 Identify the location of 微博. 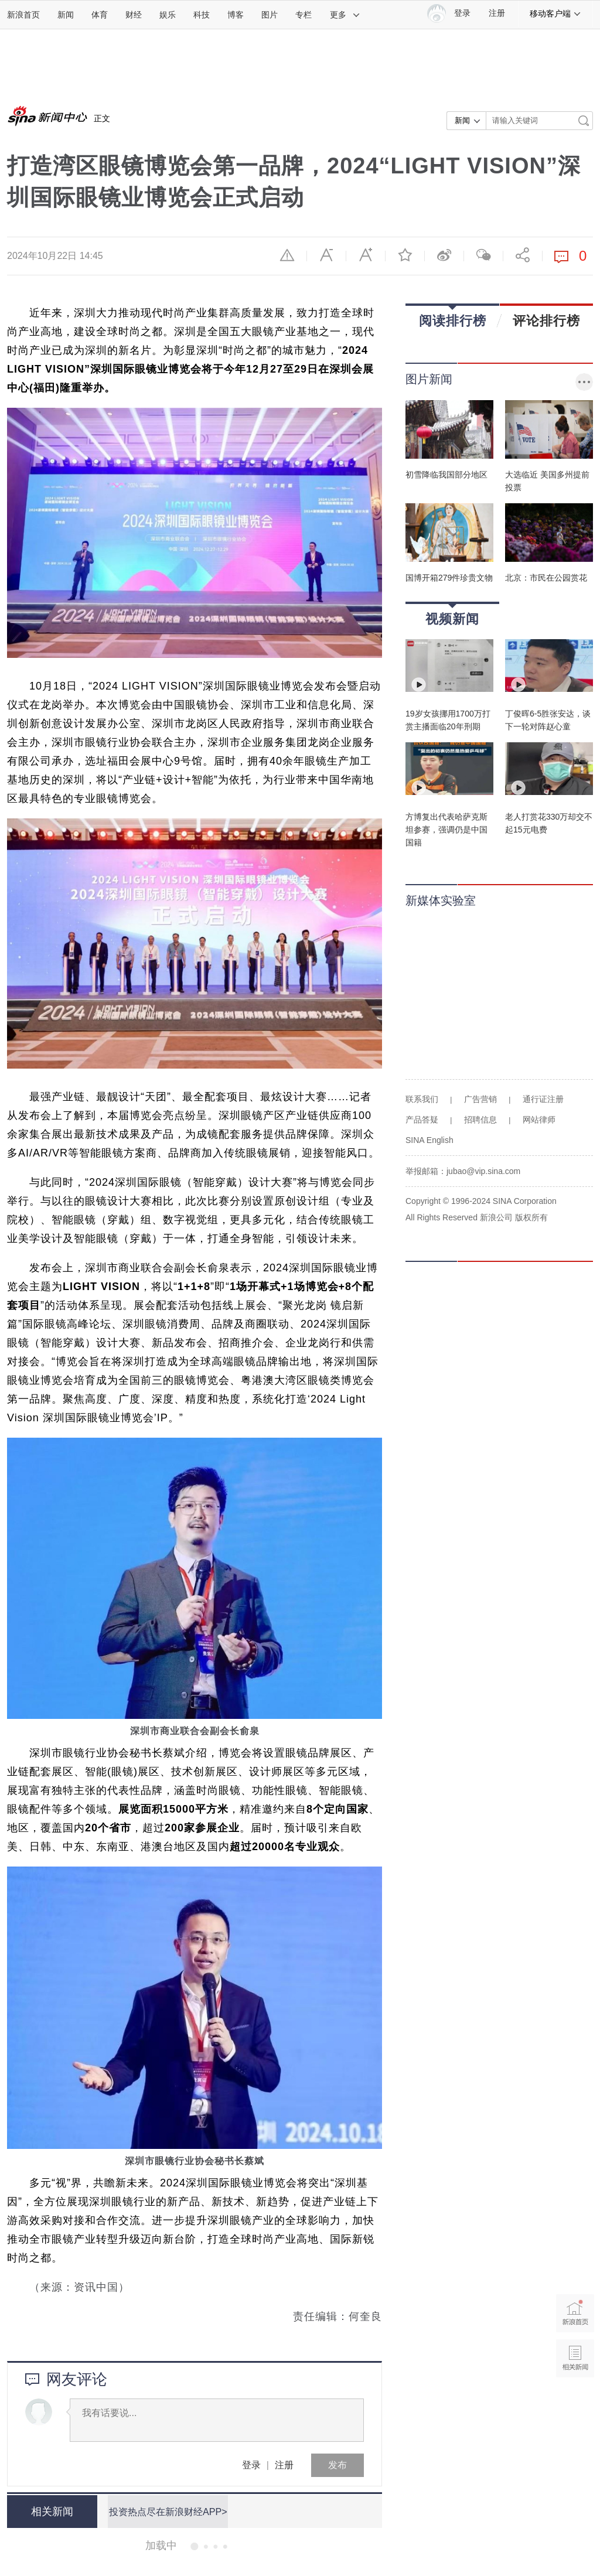
(444, 254).